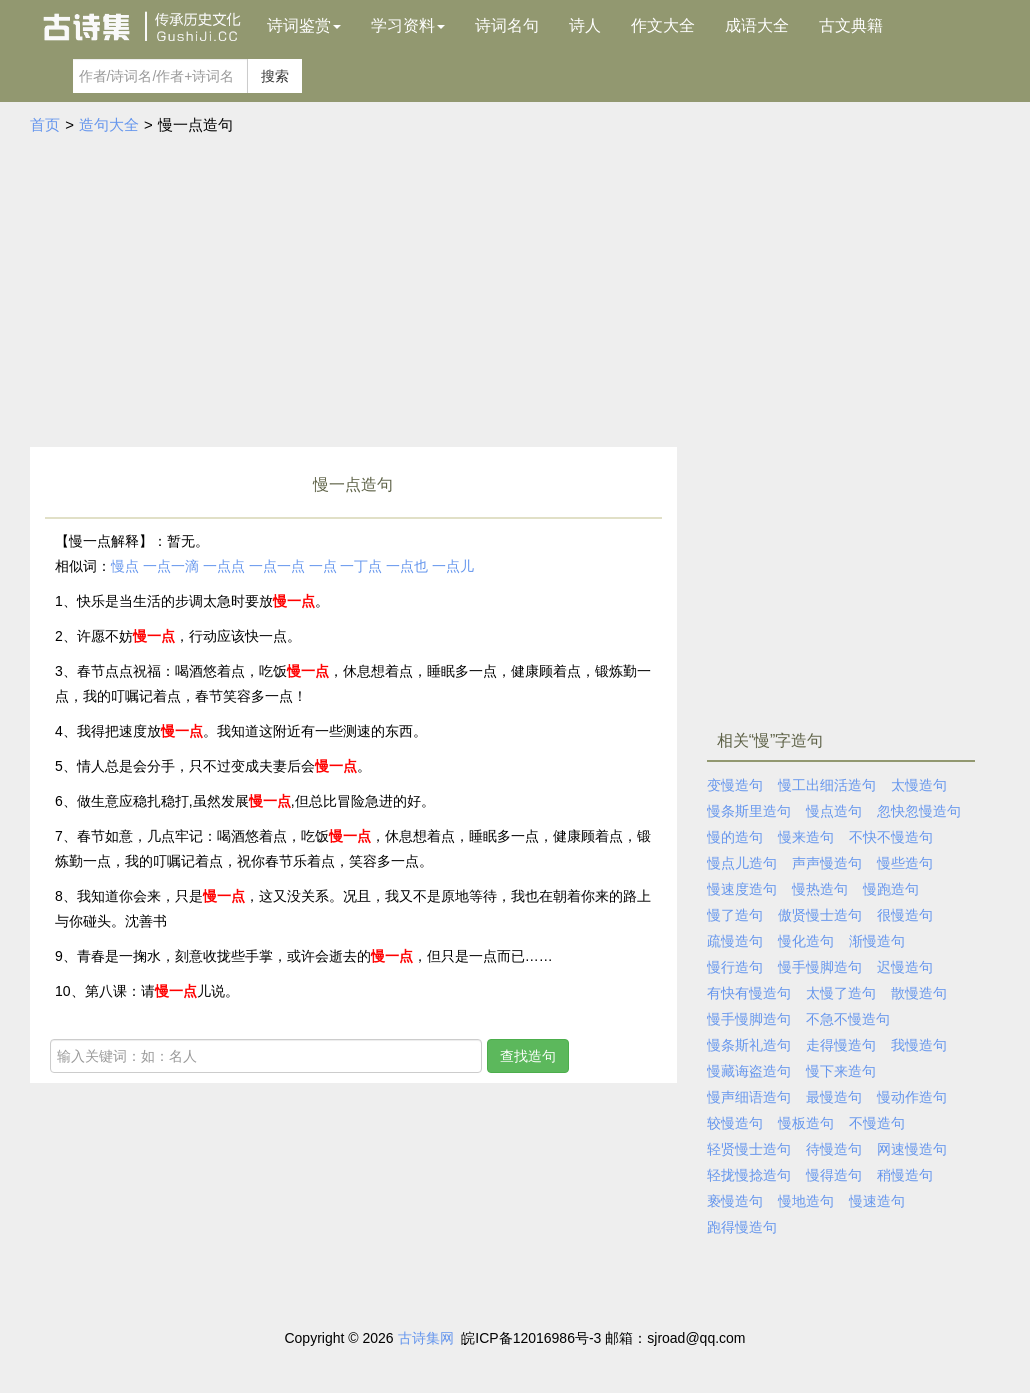 The width and height of the screenshot is (1030, 1393). What do you see at coordinates (361, 566) in the screenshot?
I see `一丁点` at bounding box center [361, 566].